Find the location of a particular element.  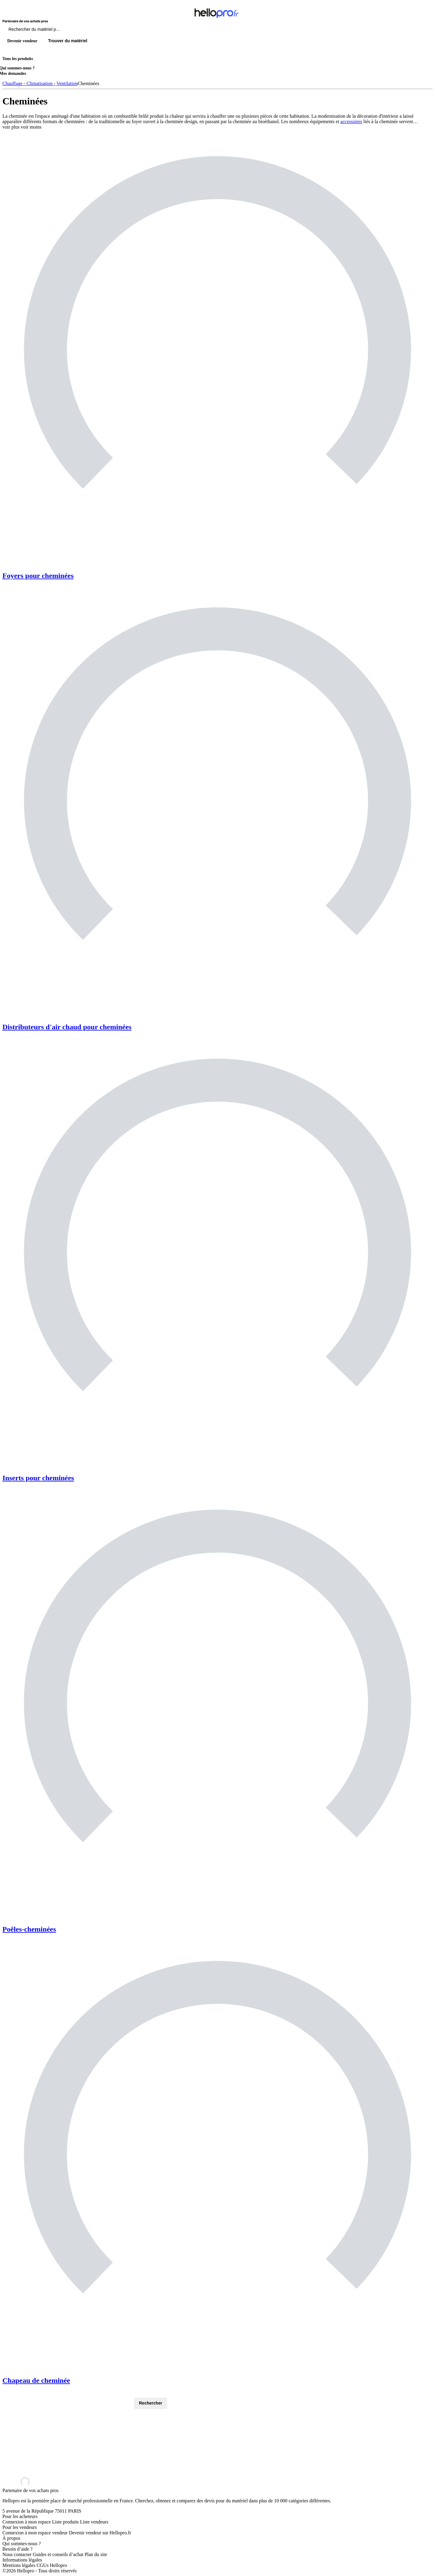

voir moins is located at coordinates (31, 126).